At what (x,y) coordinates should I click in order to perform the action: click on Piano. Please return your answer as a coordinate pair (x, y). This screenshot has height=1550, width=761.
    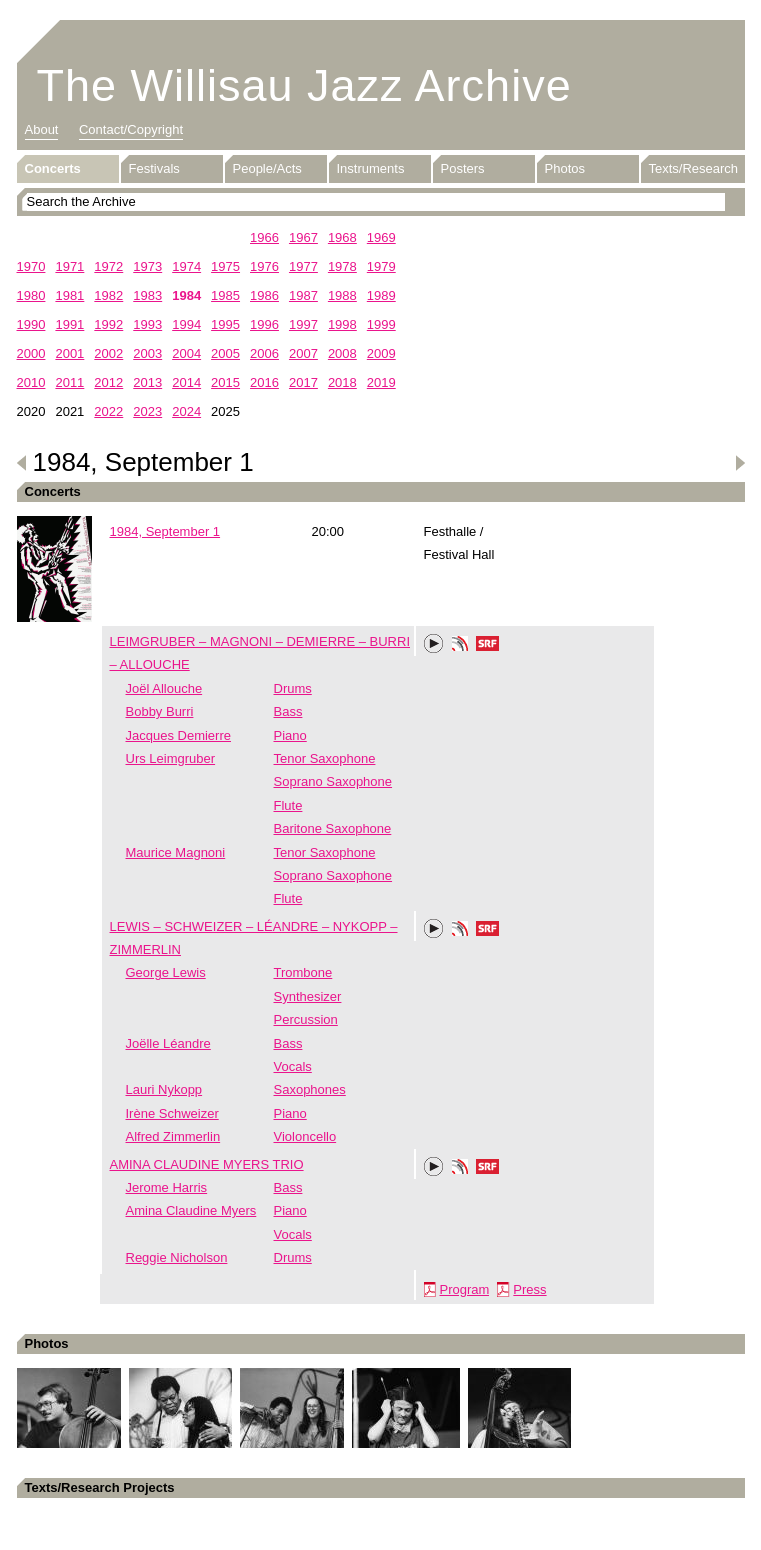
    Looking at the image, I should click on (290, 735).